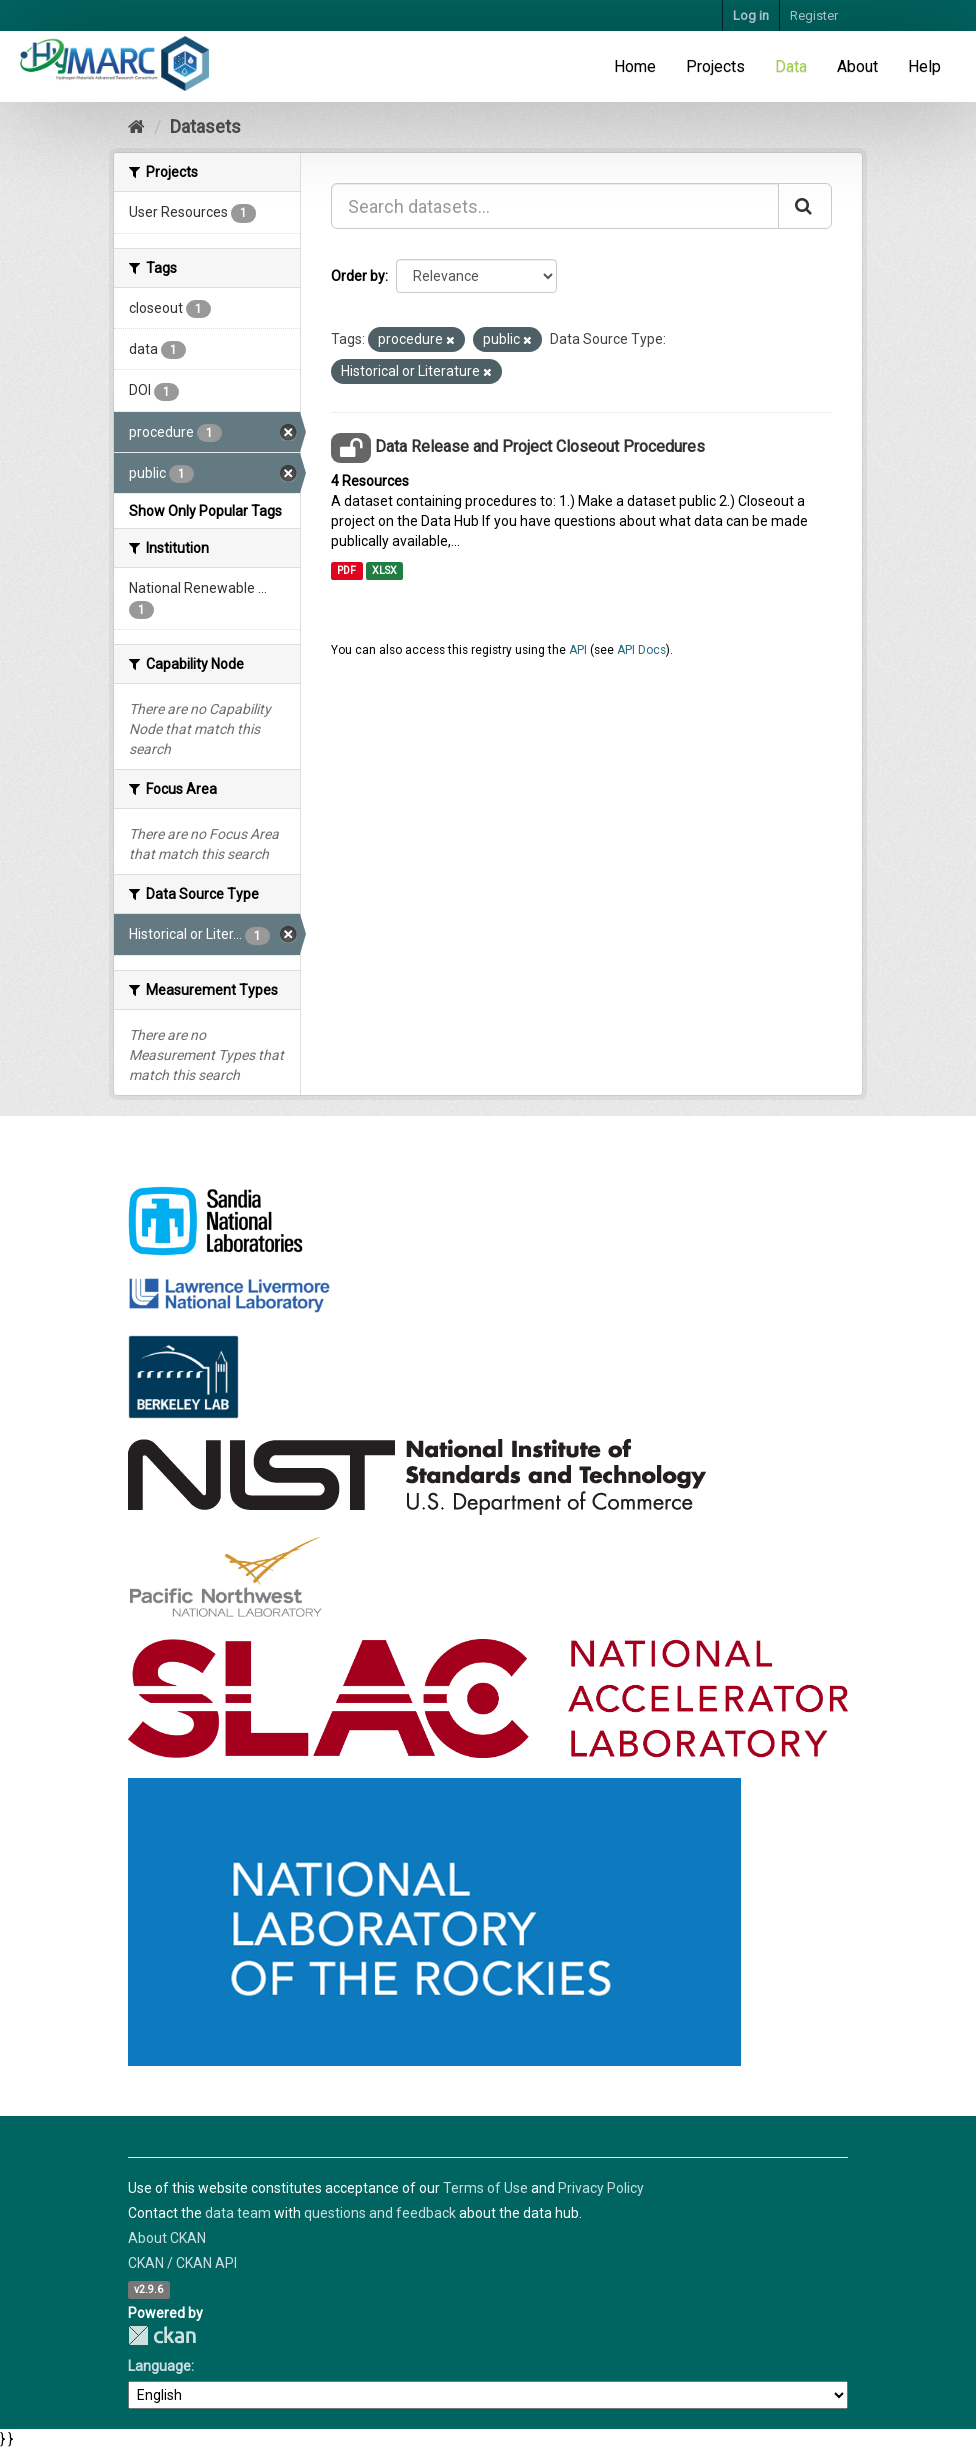  I want to click on [Search datasets...], so click(555, 206).